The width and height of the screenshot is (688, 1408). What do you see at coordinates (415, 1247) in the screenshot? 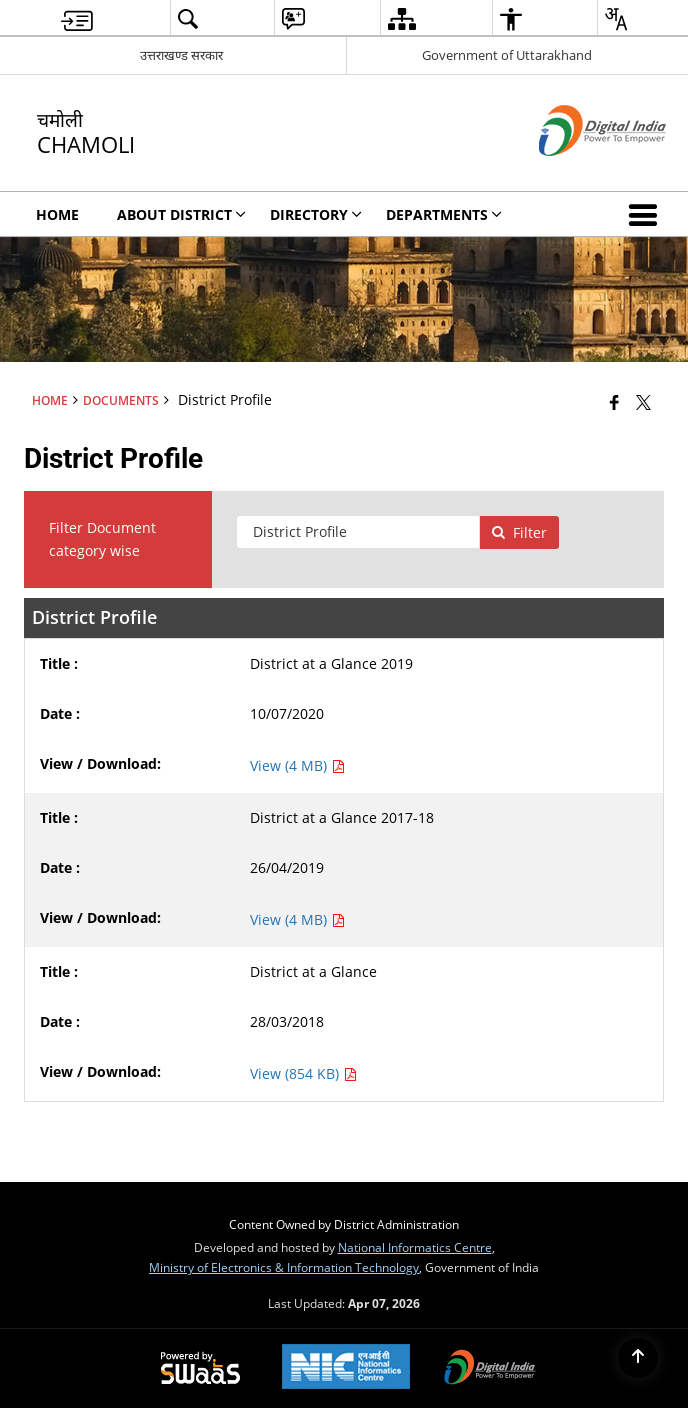
I see `National Informatics Centre` at bounding box center [415, 1247].